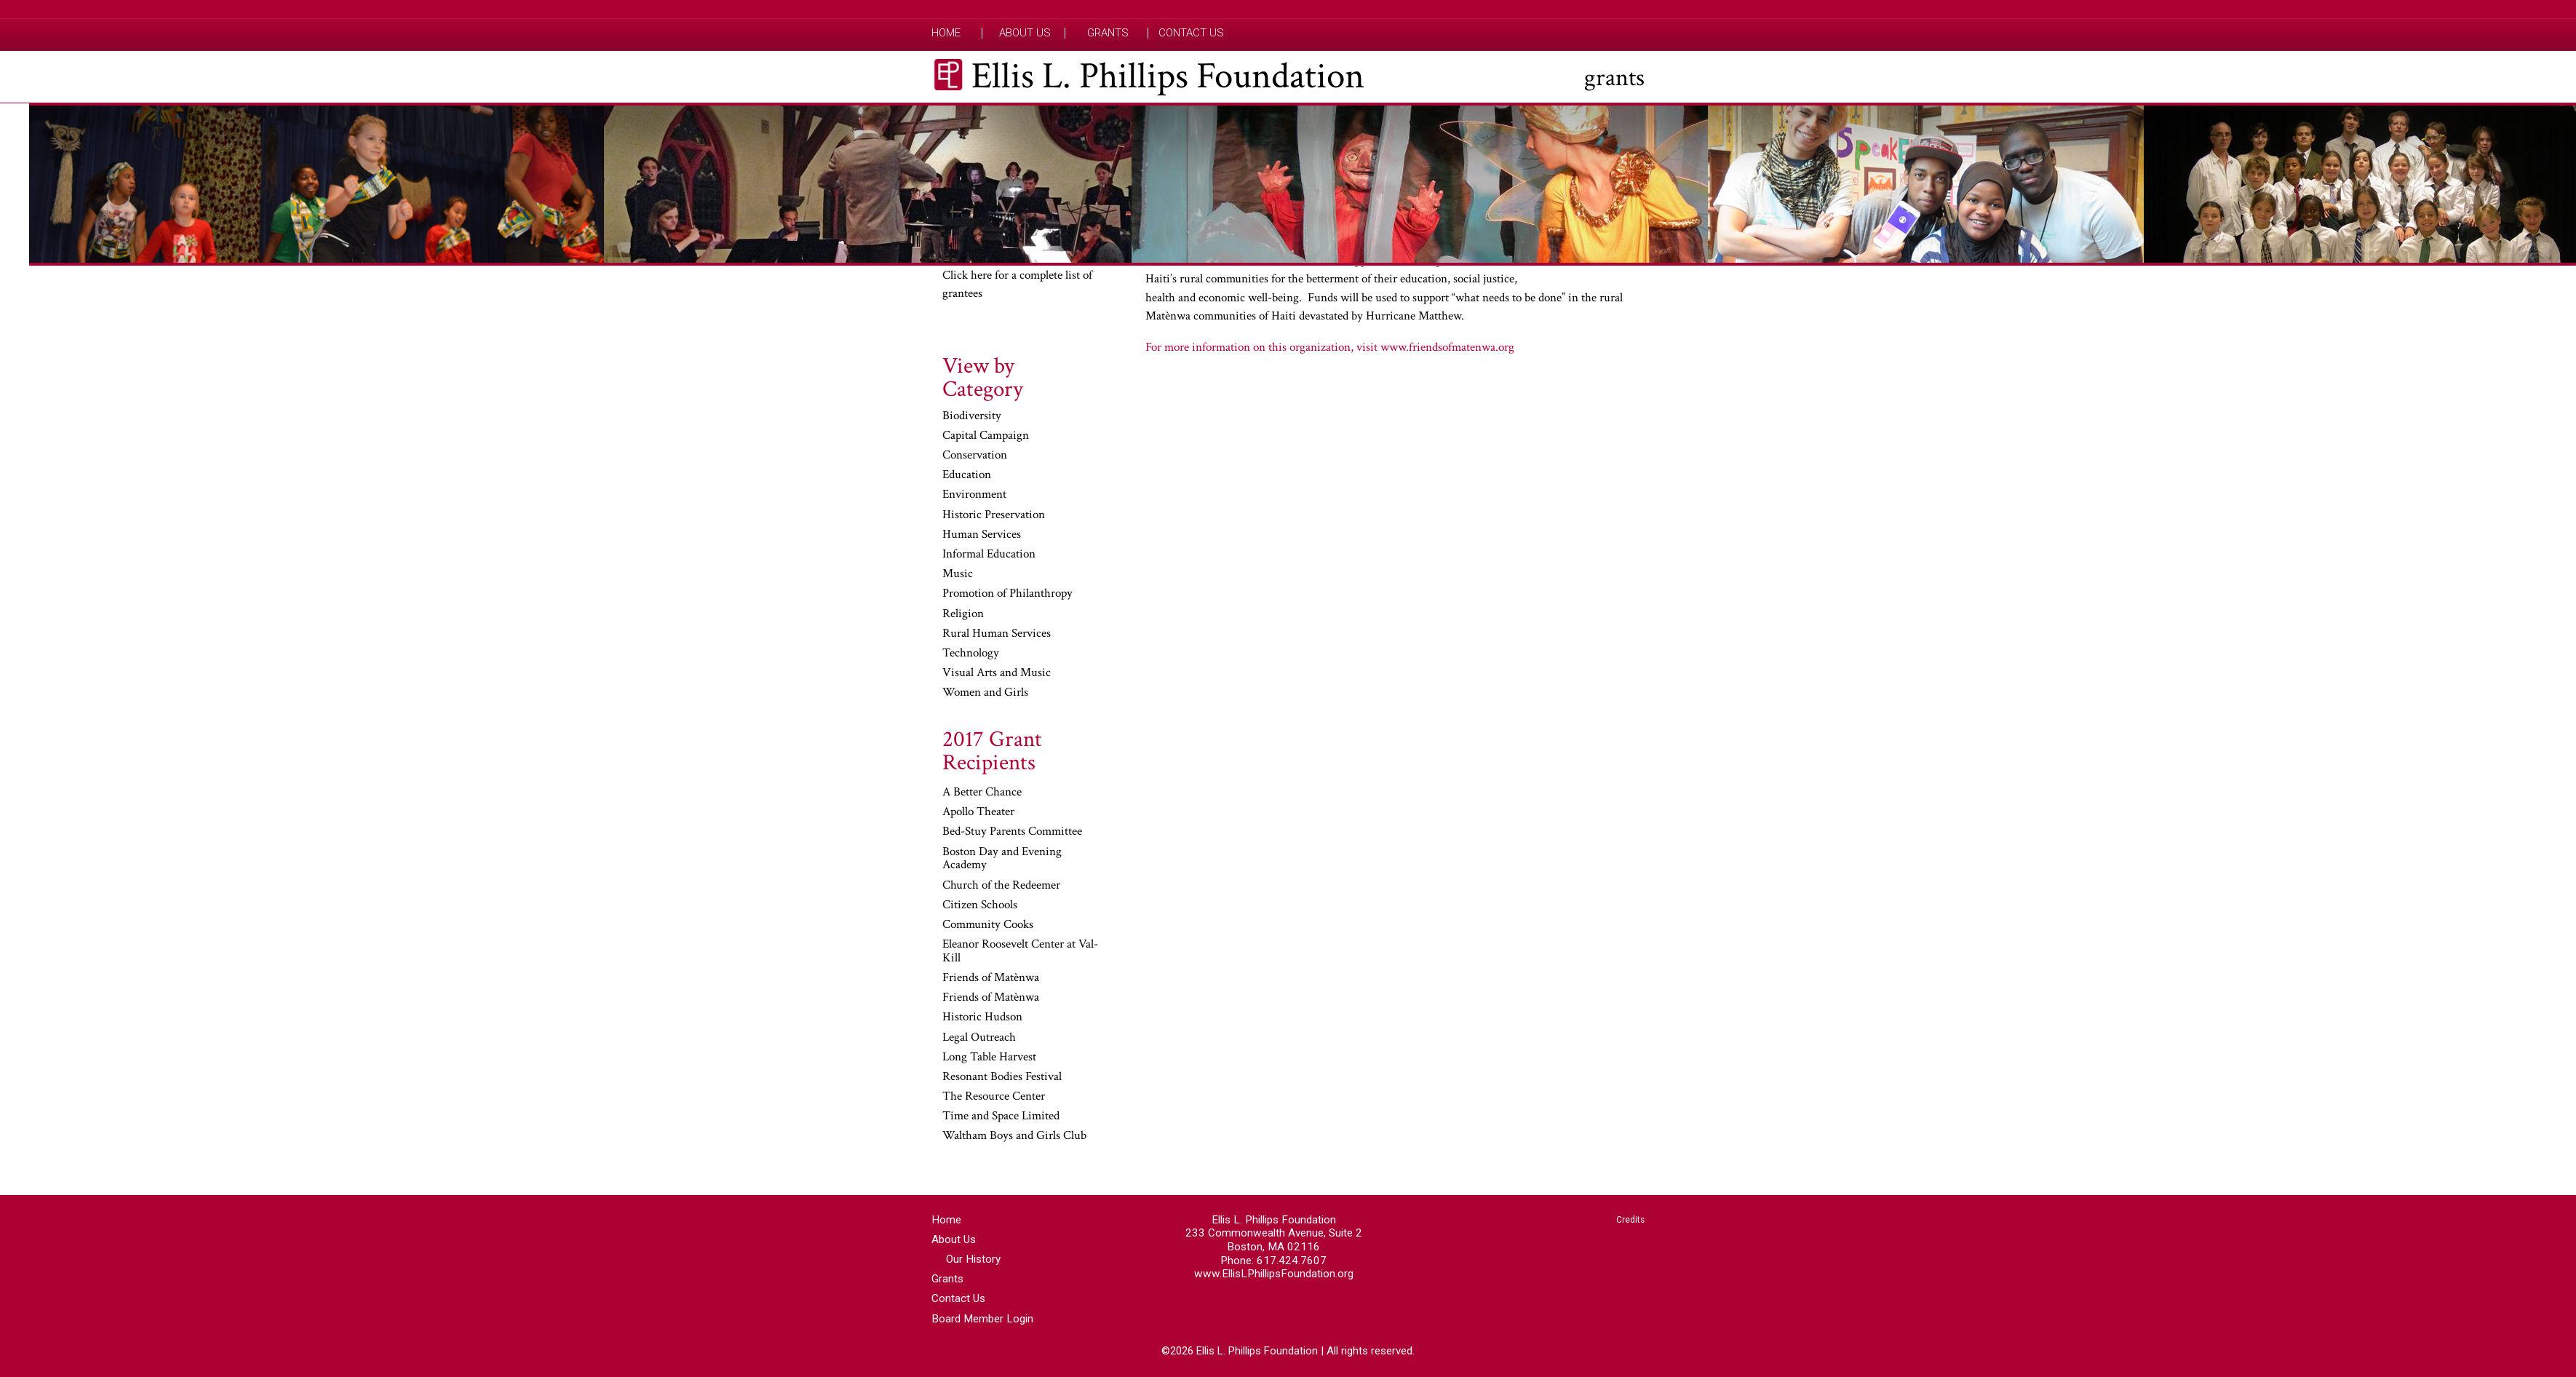 The image size is (2576, 1377). Describe the element at coordinates (957, 574) in the screenshot. I see `Music` at that location.